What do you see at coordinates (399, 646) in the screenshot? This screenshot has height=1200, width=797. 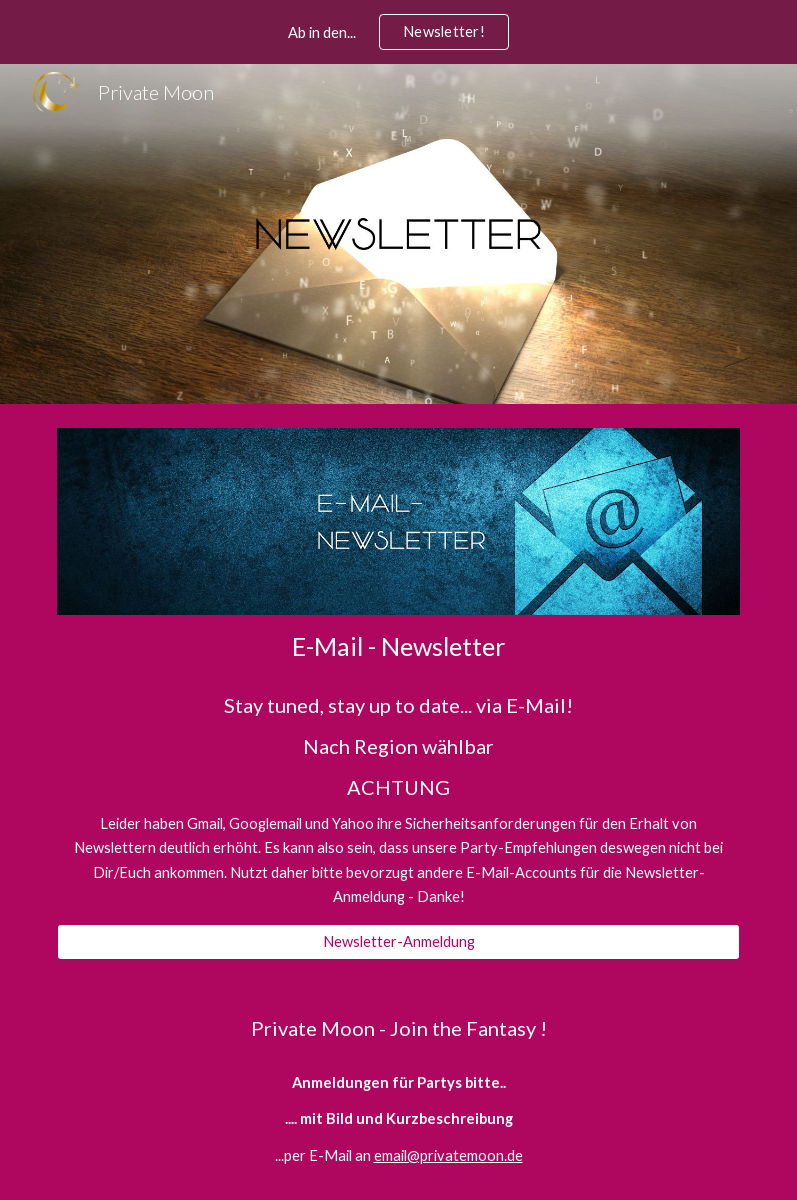 I see `[main]` at bounding box center [399, 646].